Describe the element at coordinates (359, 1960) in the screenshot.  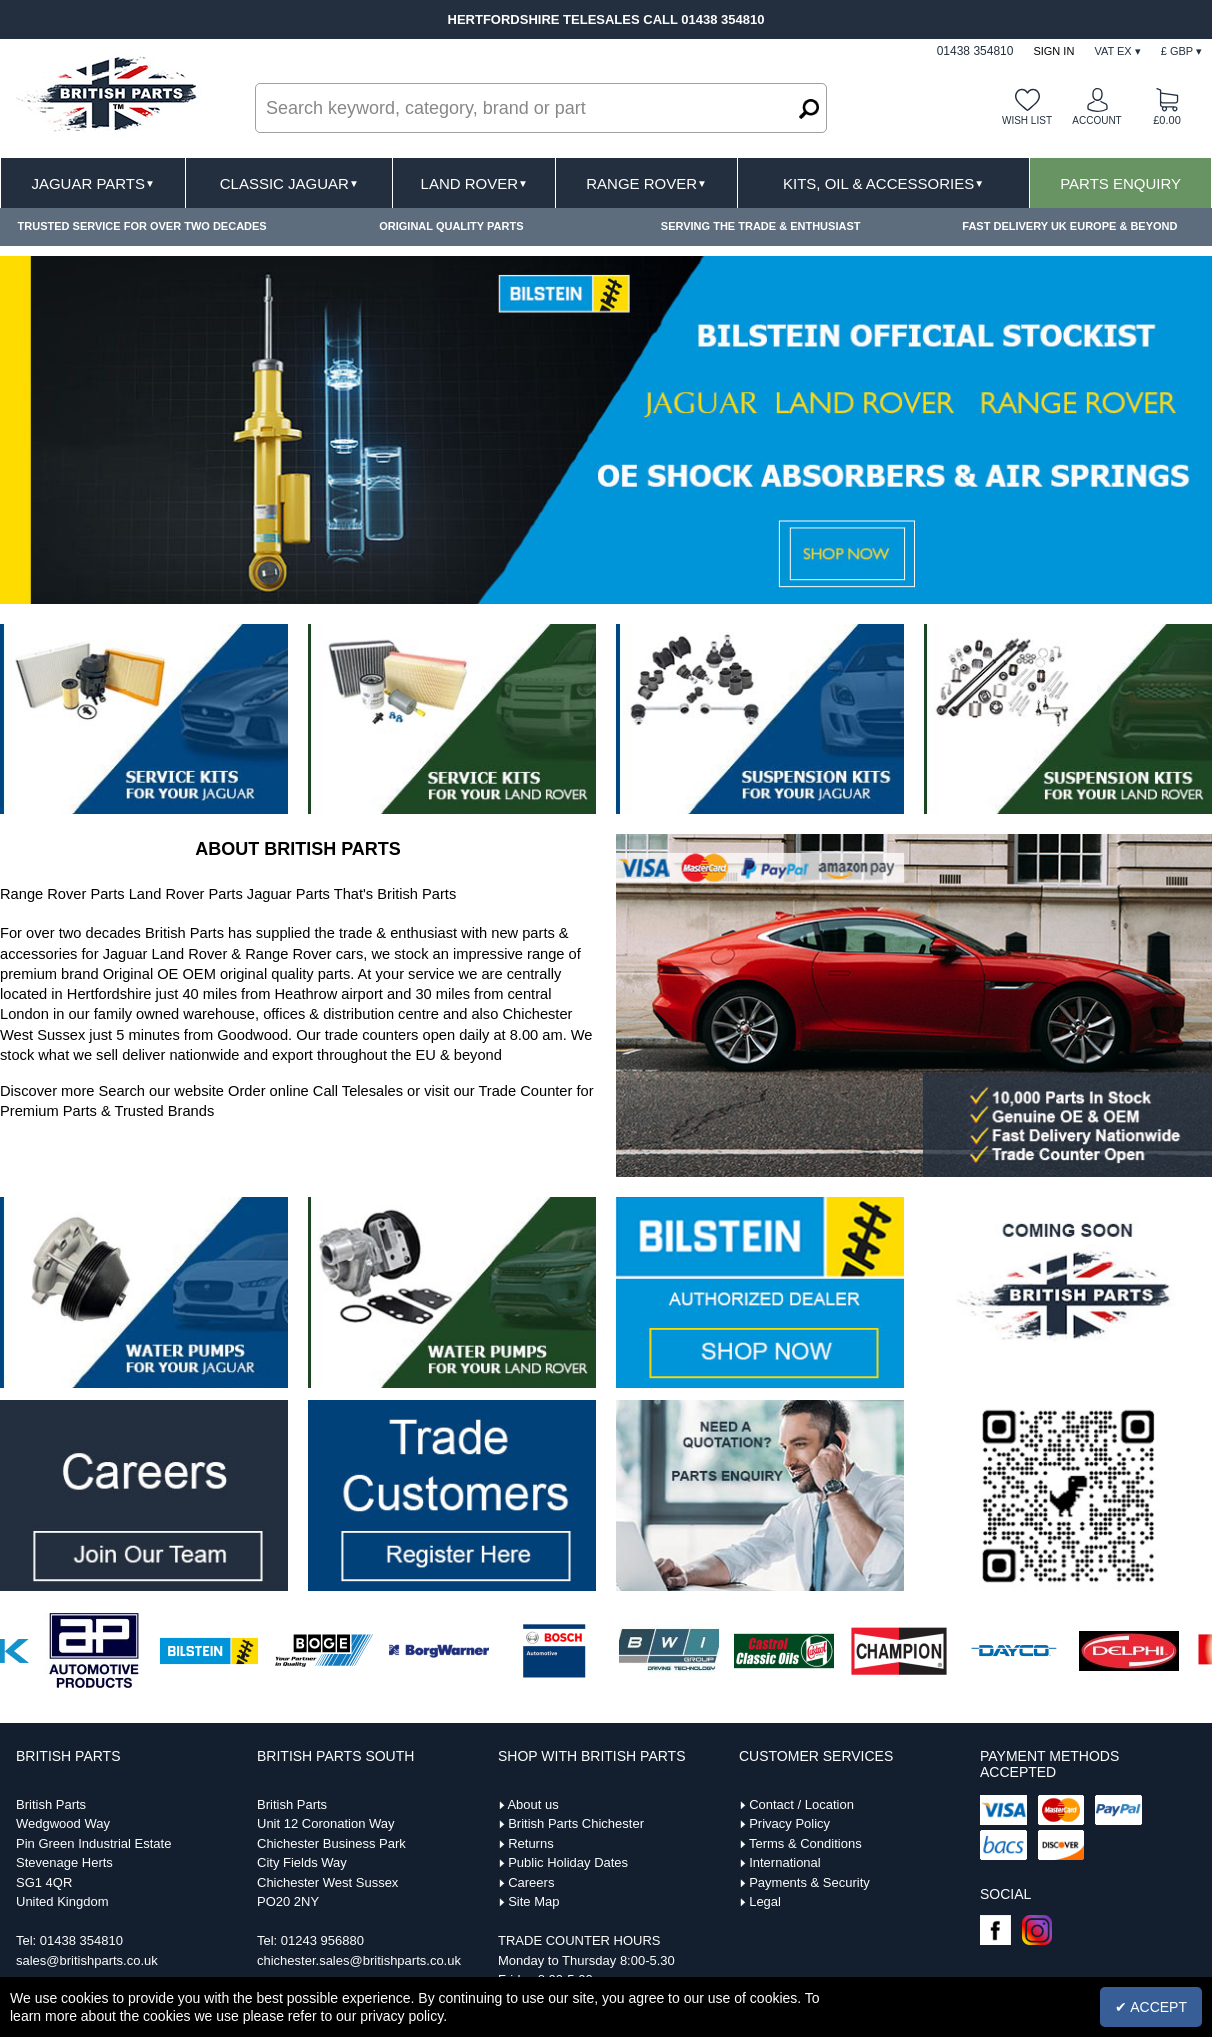
I see `chichester.sales@britishparts.co.uk` at that location.